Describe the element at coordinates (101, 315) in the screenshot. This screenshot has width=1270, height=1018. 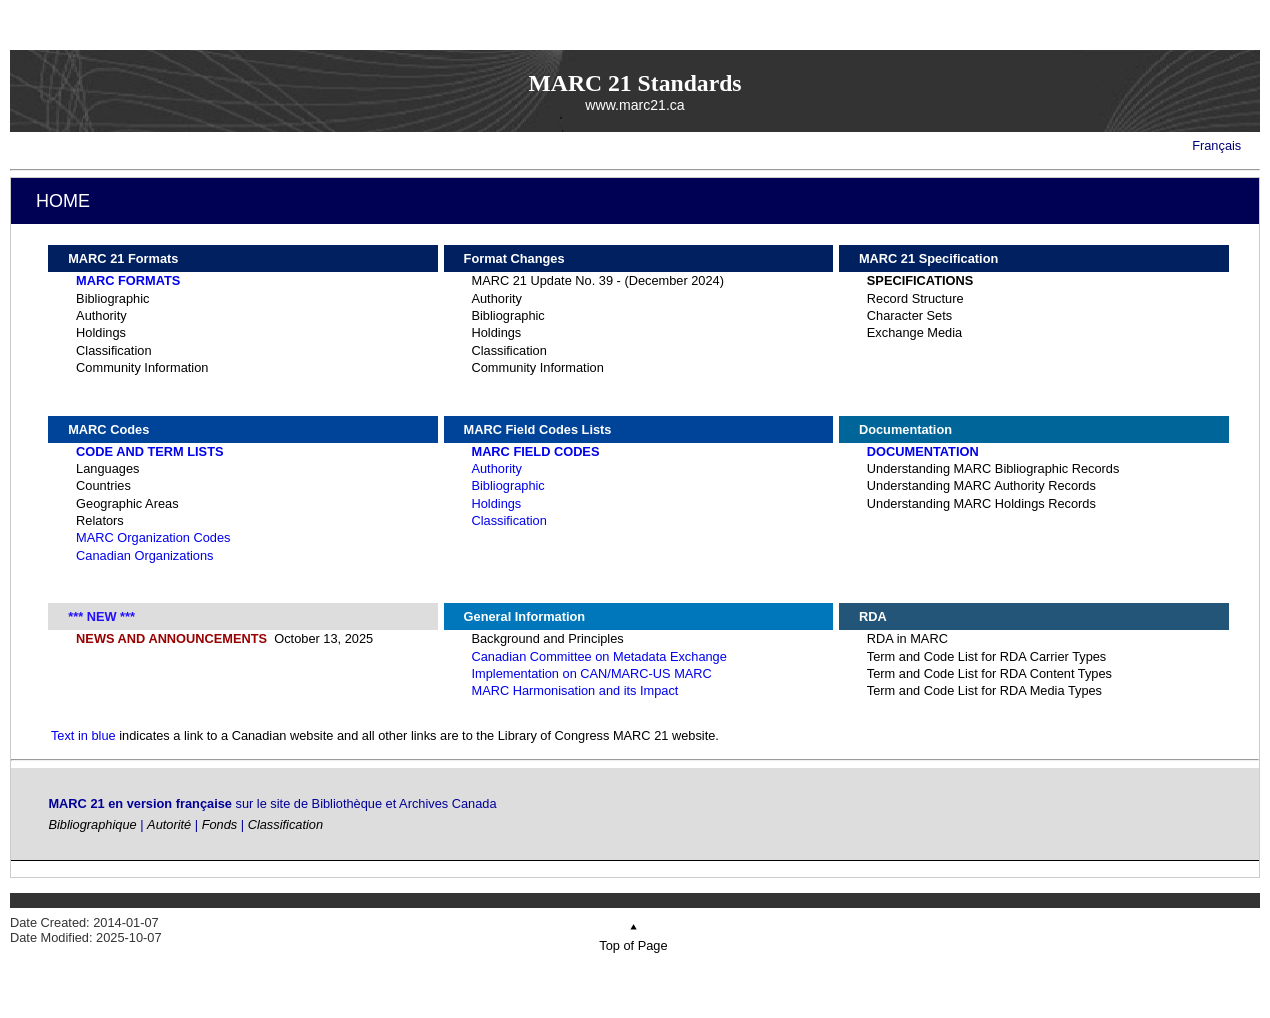
I see `Authority` at that location.